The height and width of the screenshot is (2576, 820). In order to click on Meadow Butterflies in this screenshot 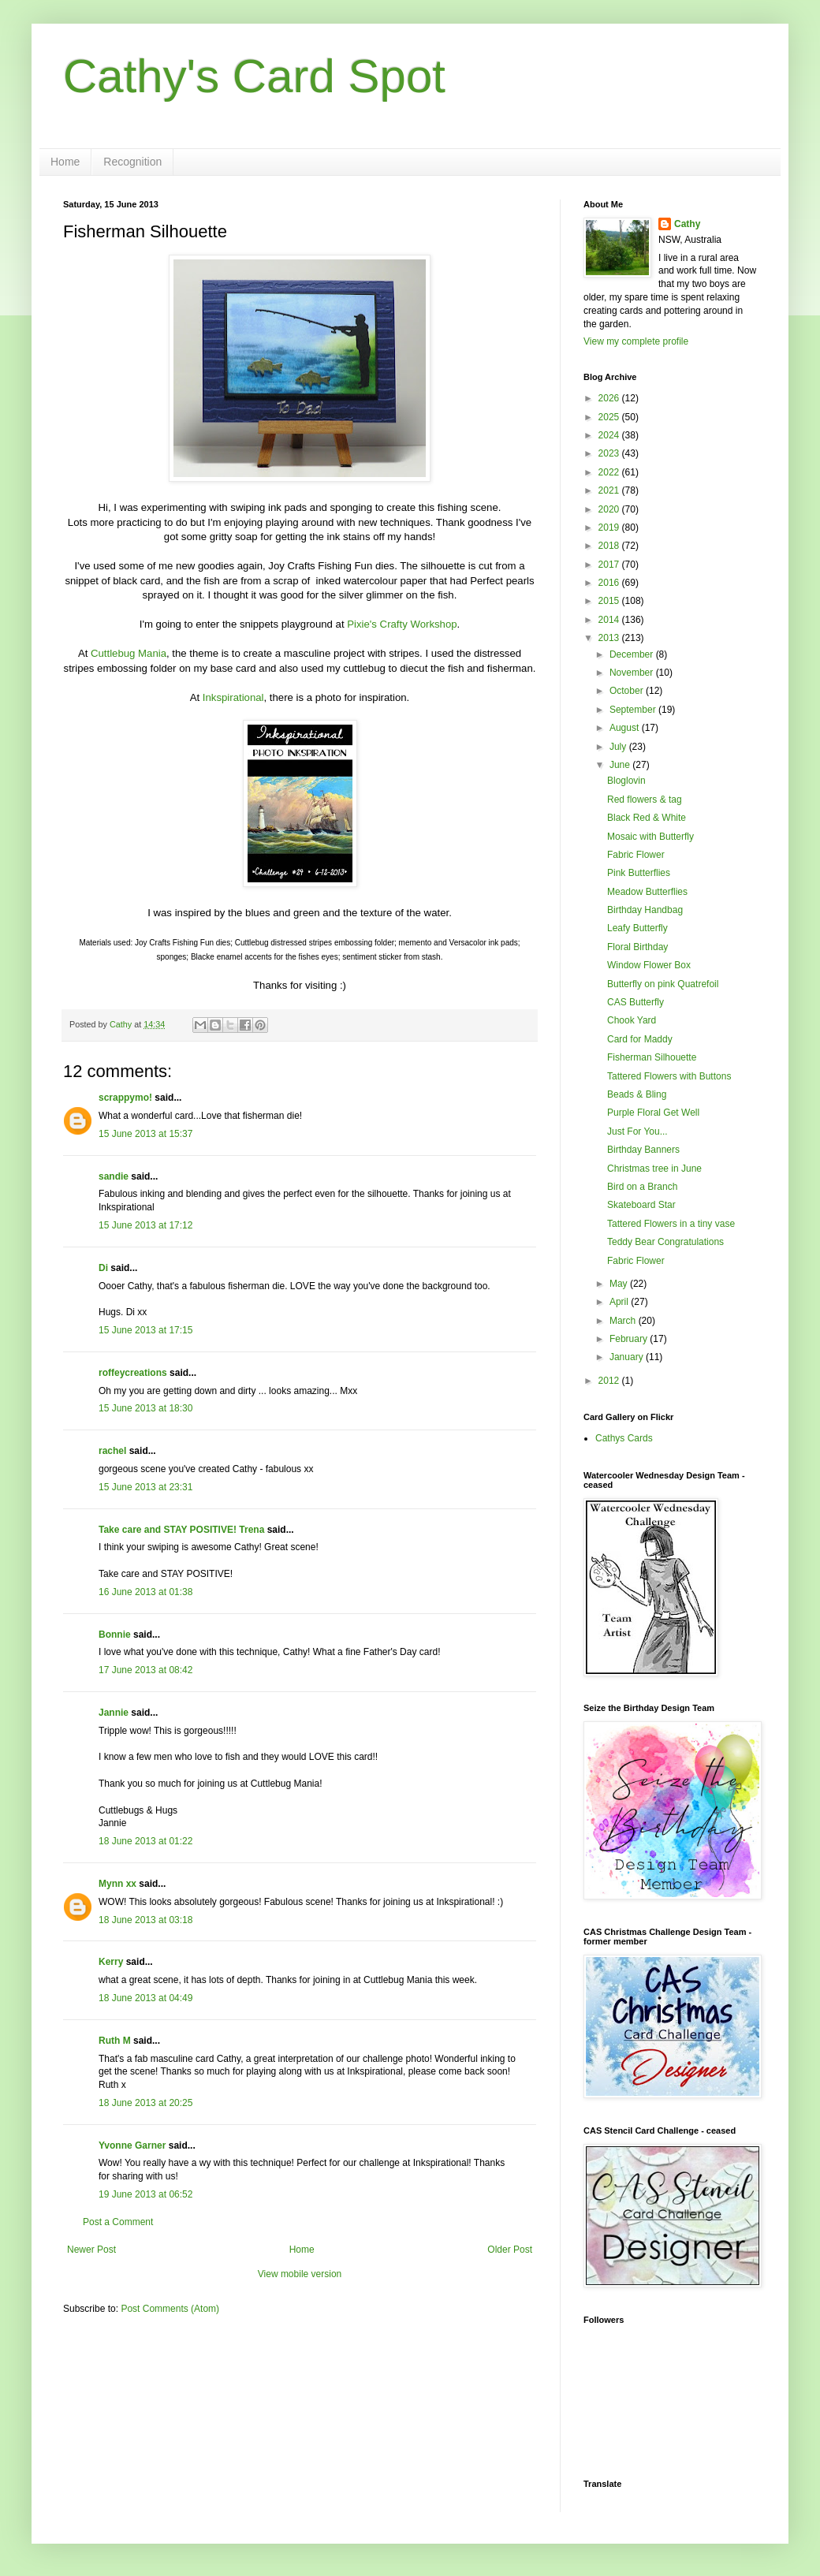, I will do `click(647, 891)`.